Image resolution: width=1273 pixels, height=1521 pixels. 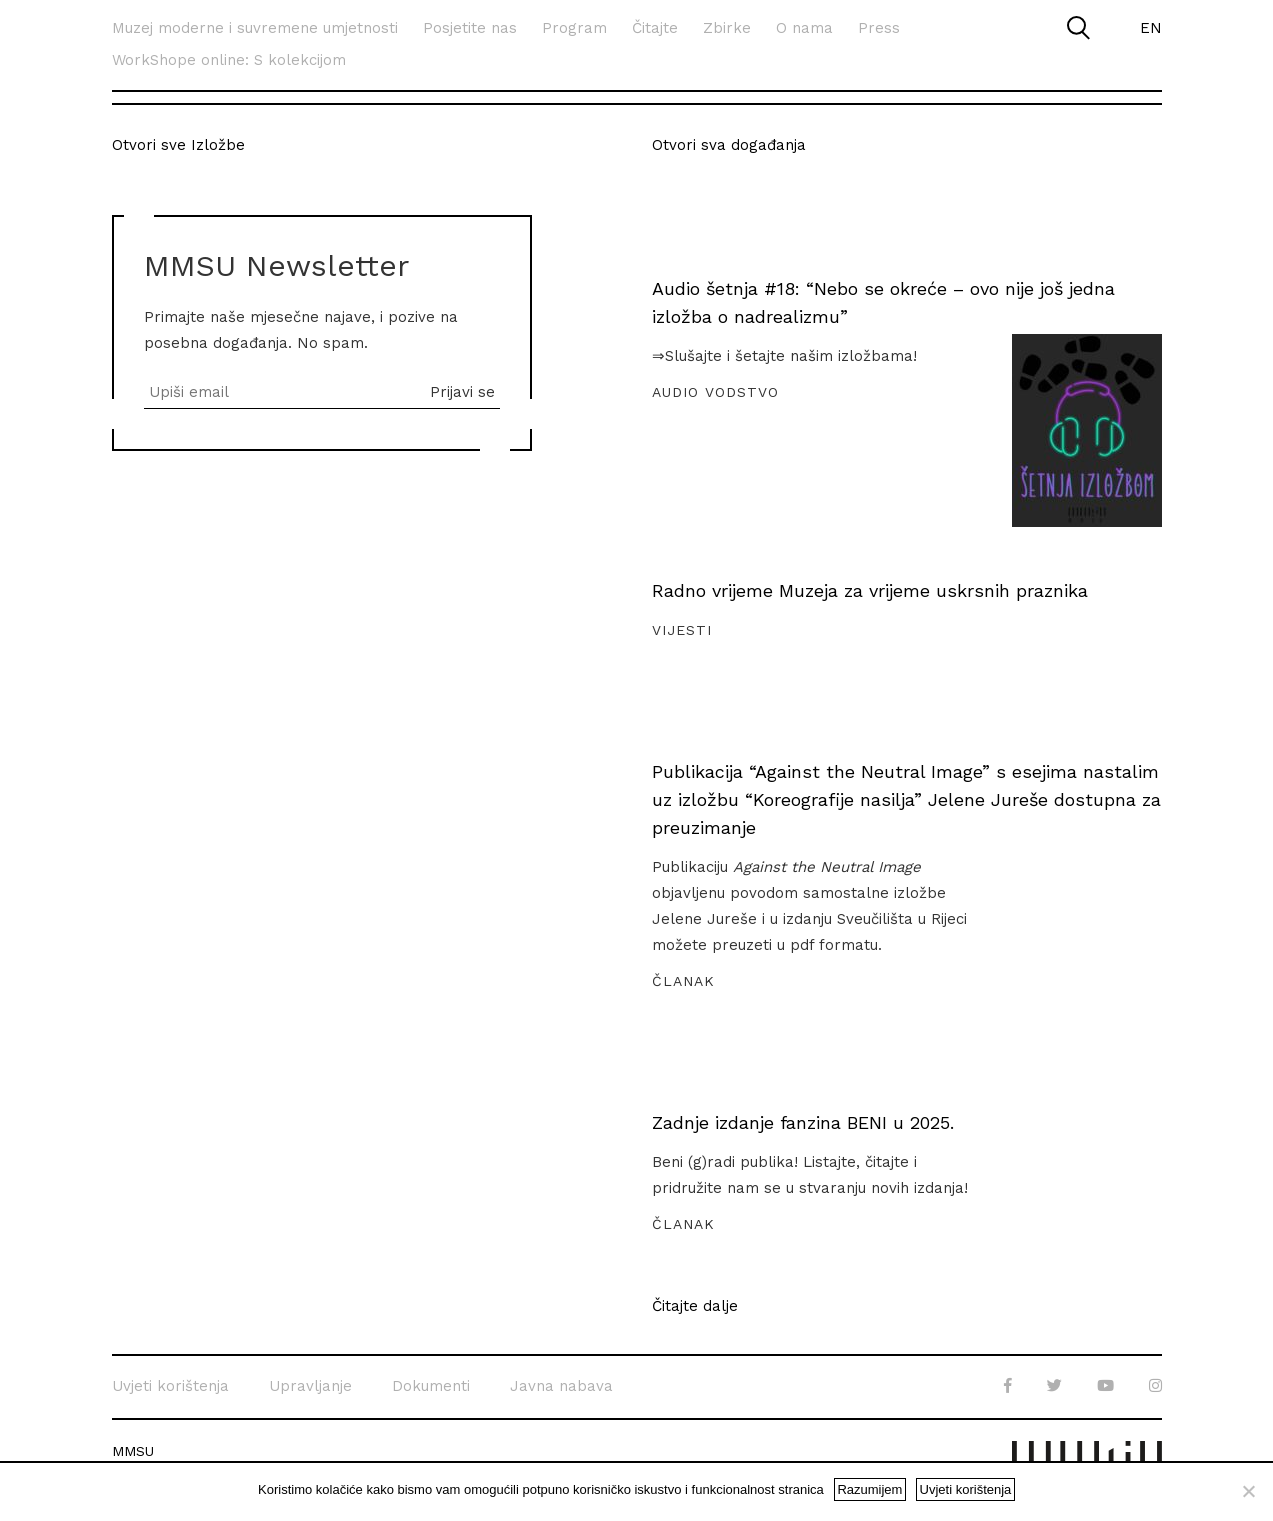 What do you see at coordinates (178, 145) in the screenshot?
I see `Otvori sve Izložbe` at bounding box center [178, 145].